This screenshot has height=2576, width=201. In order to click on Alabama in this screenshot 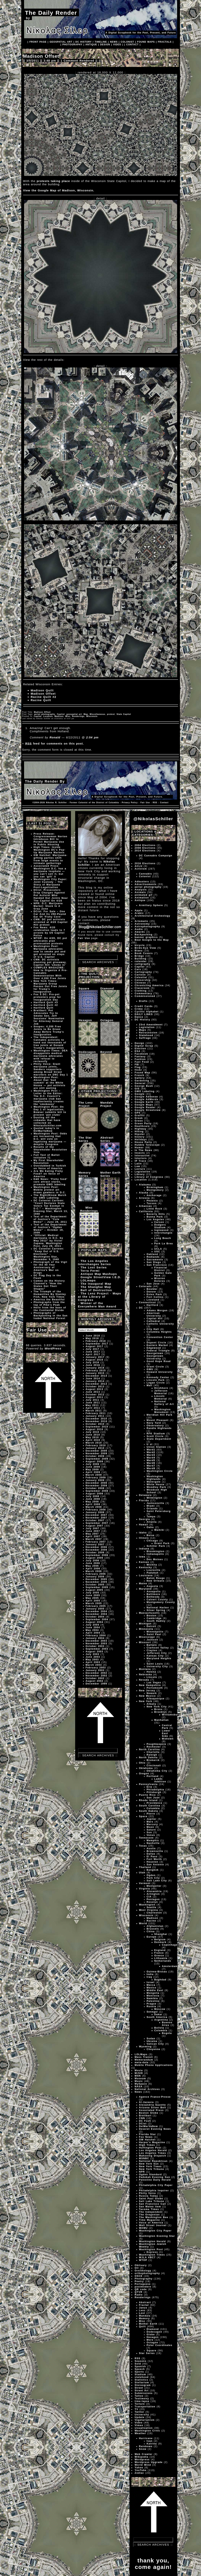, I will do `click(145, 1184)`.